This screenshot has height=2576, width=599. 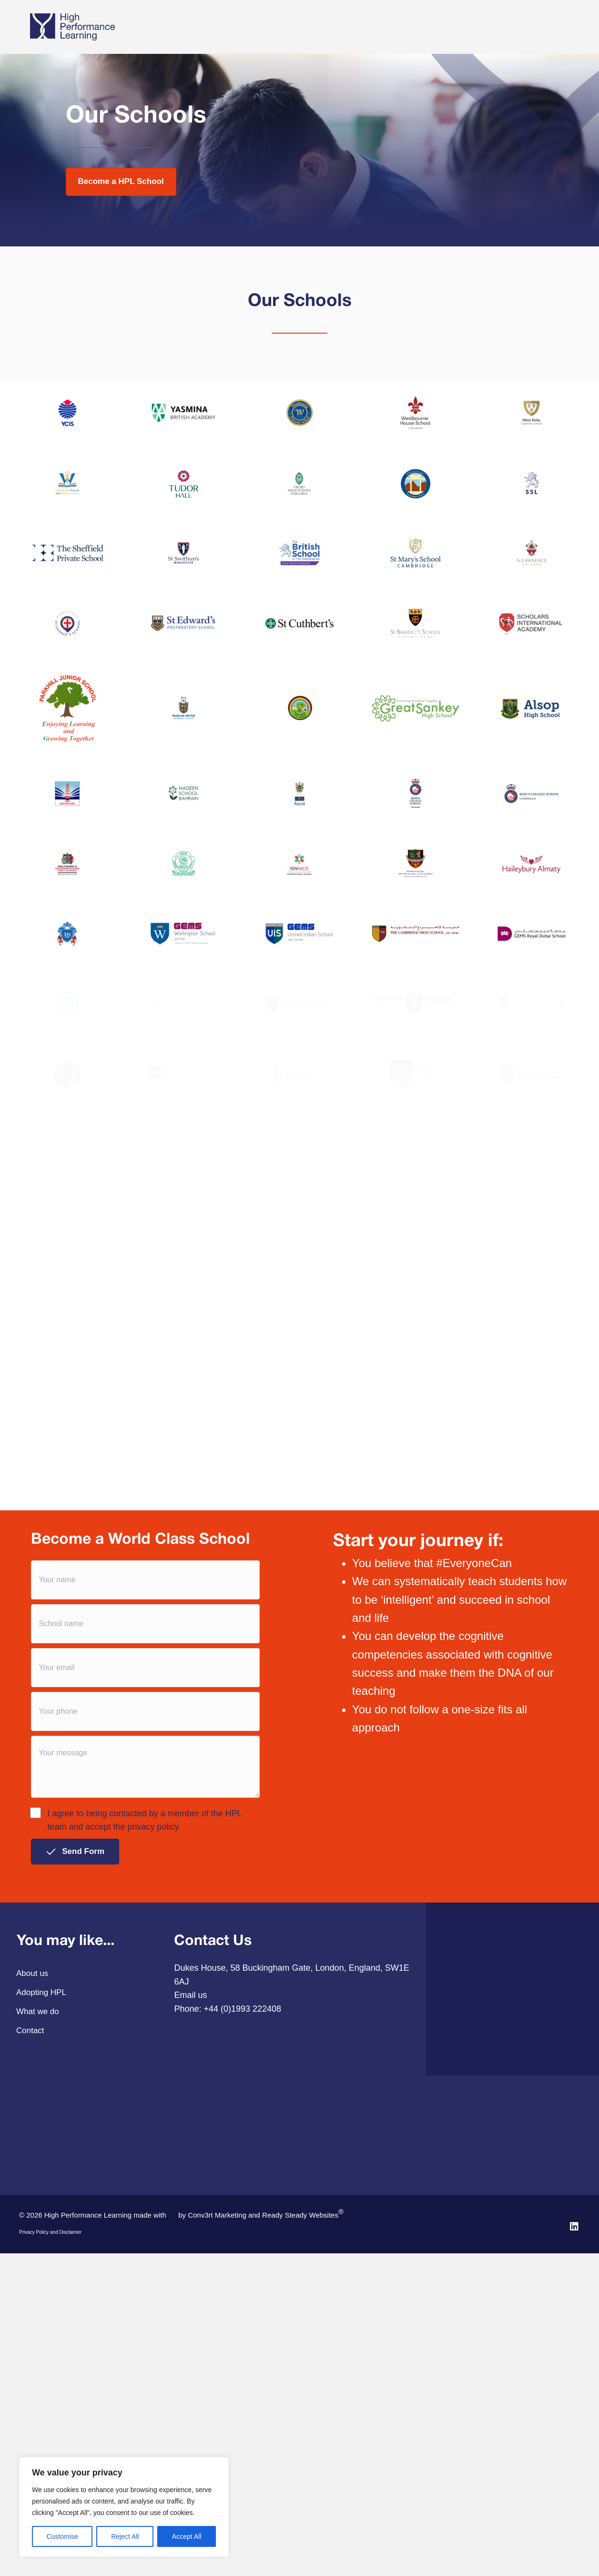 What do you see at coordinates (30, 2272) in the screenshot?
I see `Contact [menuitem]` at bounding box center [30, 2272].